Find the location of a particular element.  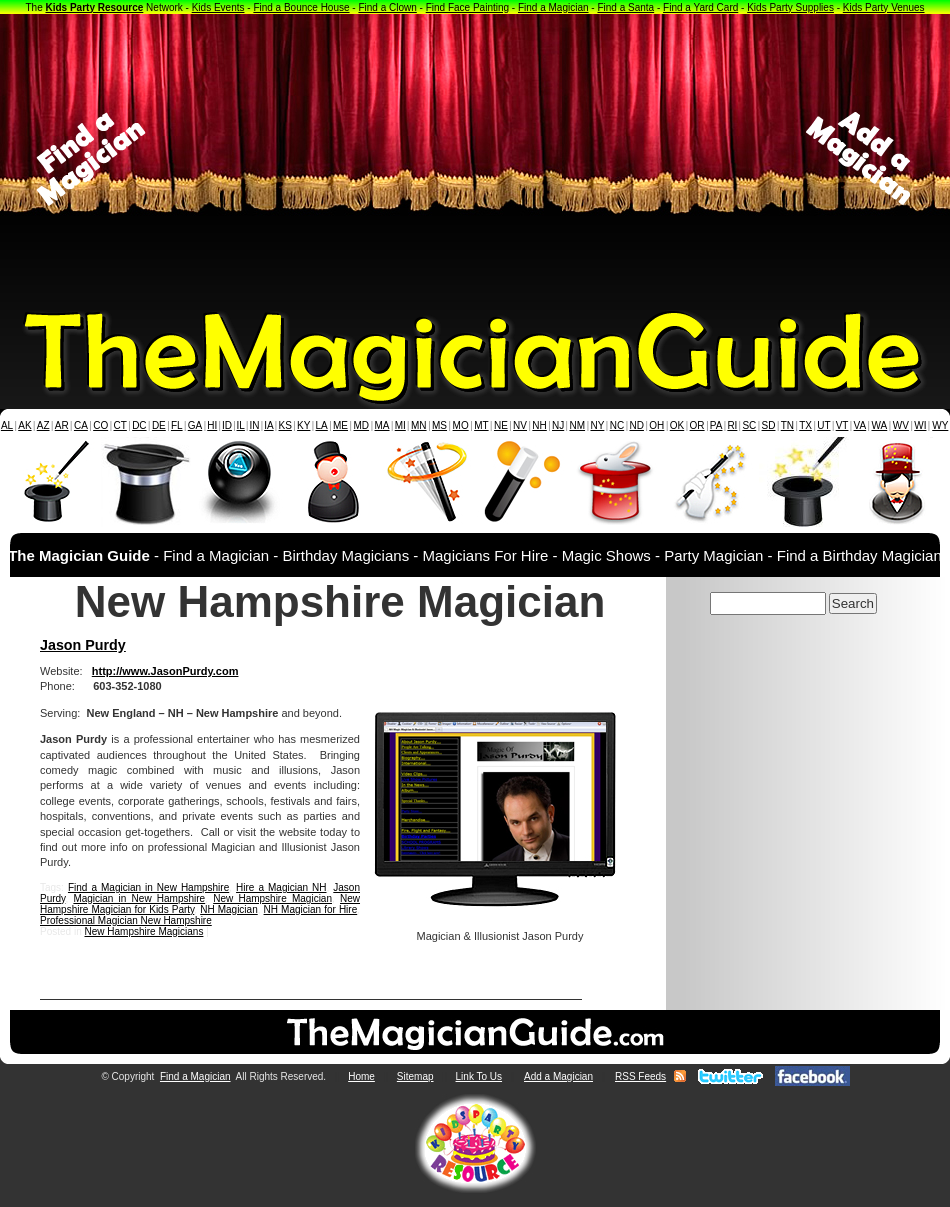

GA is located at coordinates (195, 425).